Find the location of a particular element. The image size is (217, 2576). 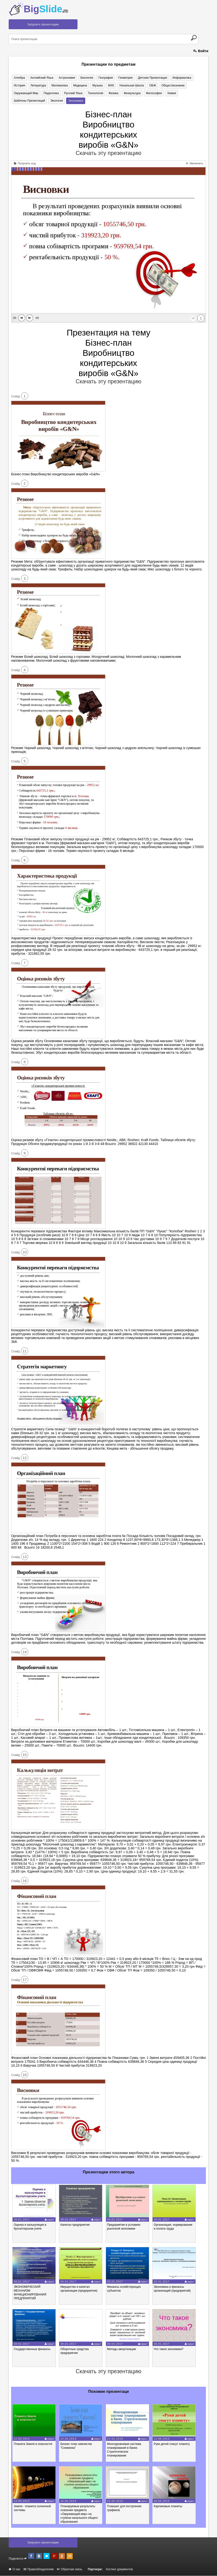

Математика is located at coordinates (42, 85).